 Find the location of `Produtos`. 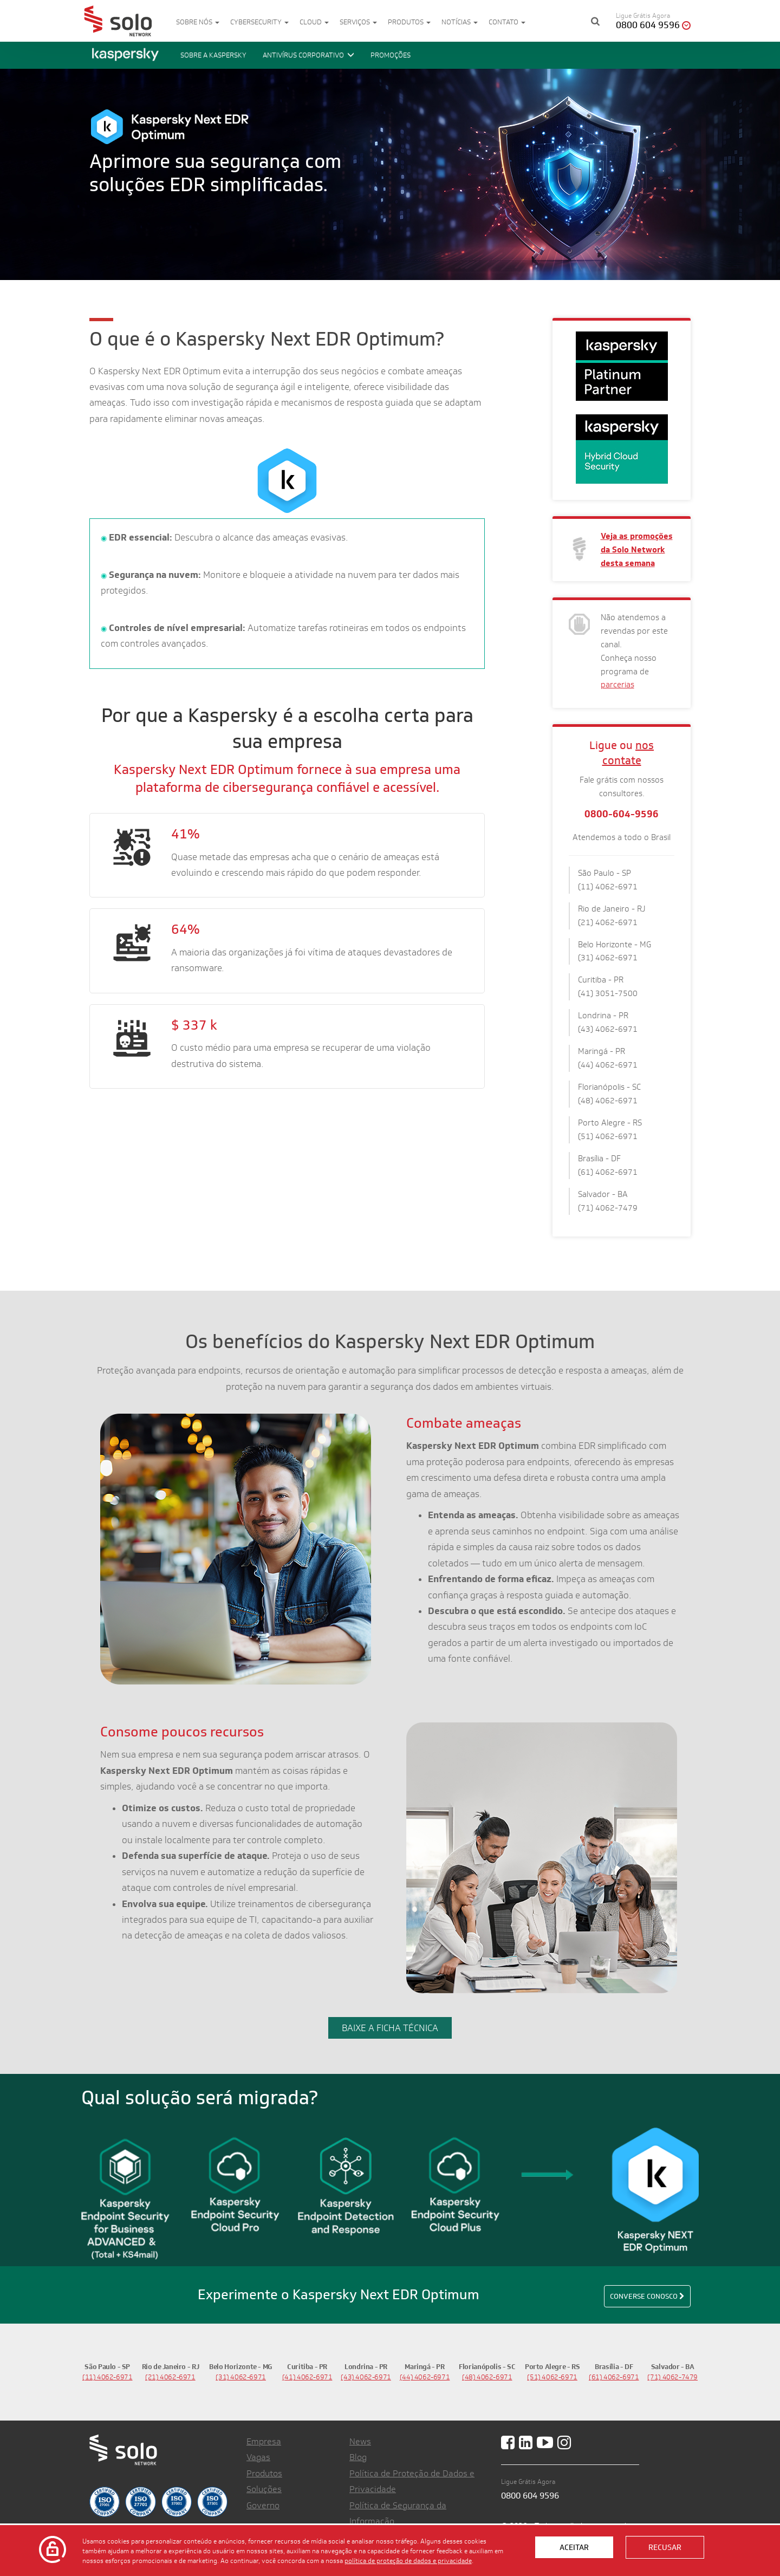

Produtos is located at coordinates (409, 22).